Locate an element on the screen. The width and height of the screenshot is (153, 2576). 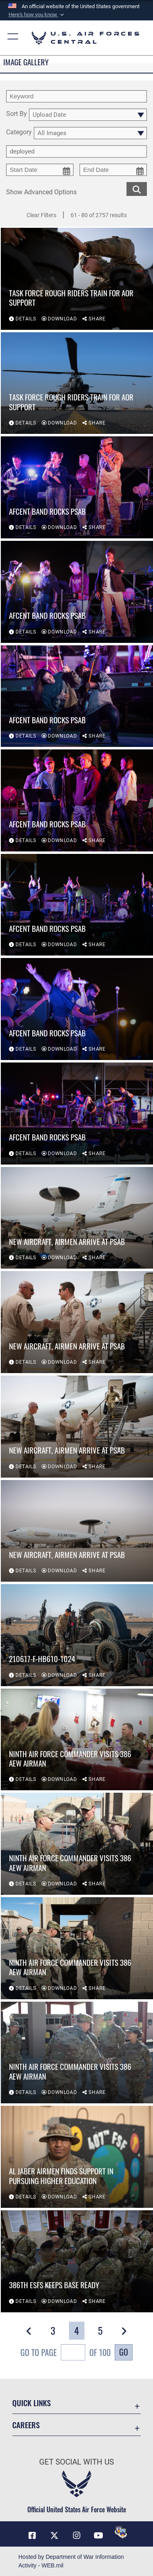
Hosted by Department of War Information Activity - WEB.mil is located at coordinates (71, 2561).